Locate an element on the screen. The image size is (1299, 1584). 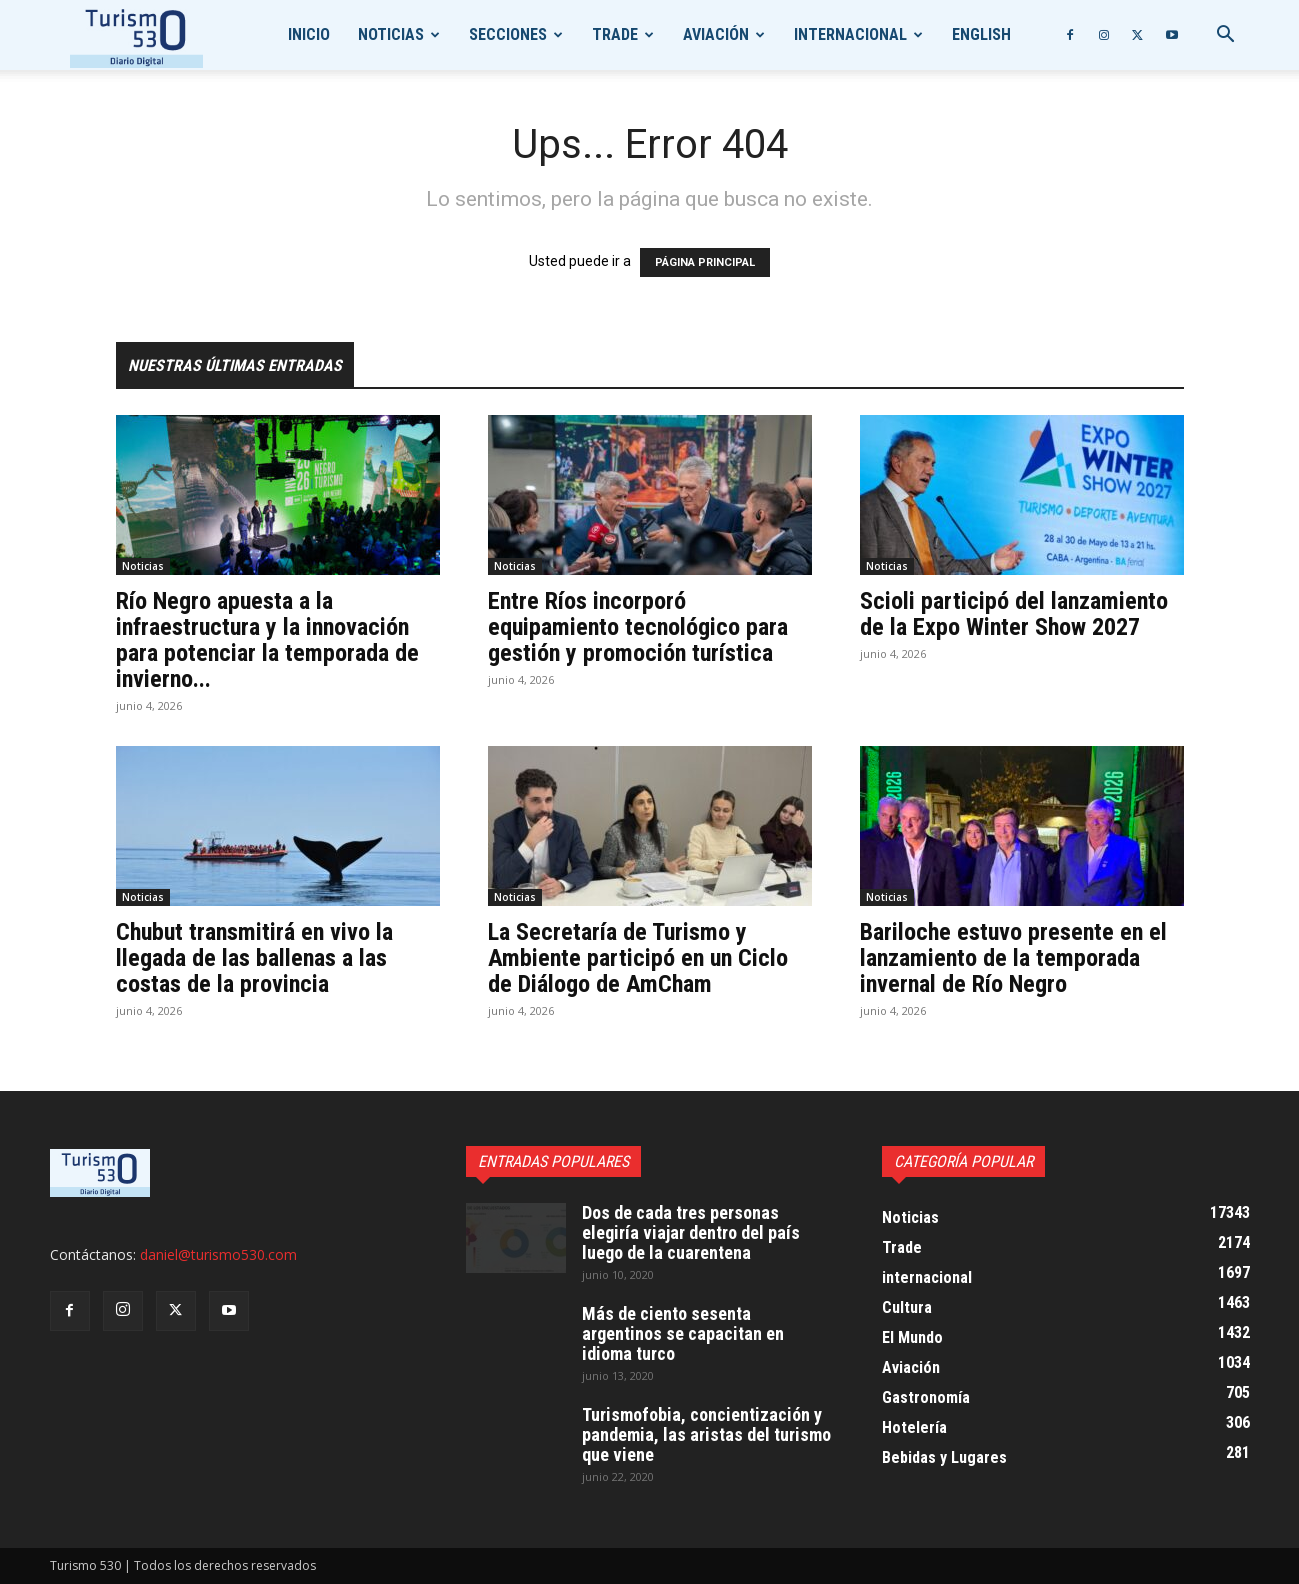
Noticias is located at coordinates (391, 34).